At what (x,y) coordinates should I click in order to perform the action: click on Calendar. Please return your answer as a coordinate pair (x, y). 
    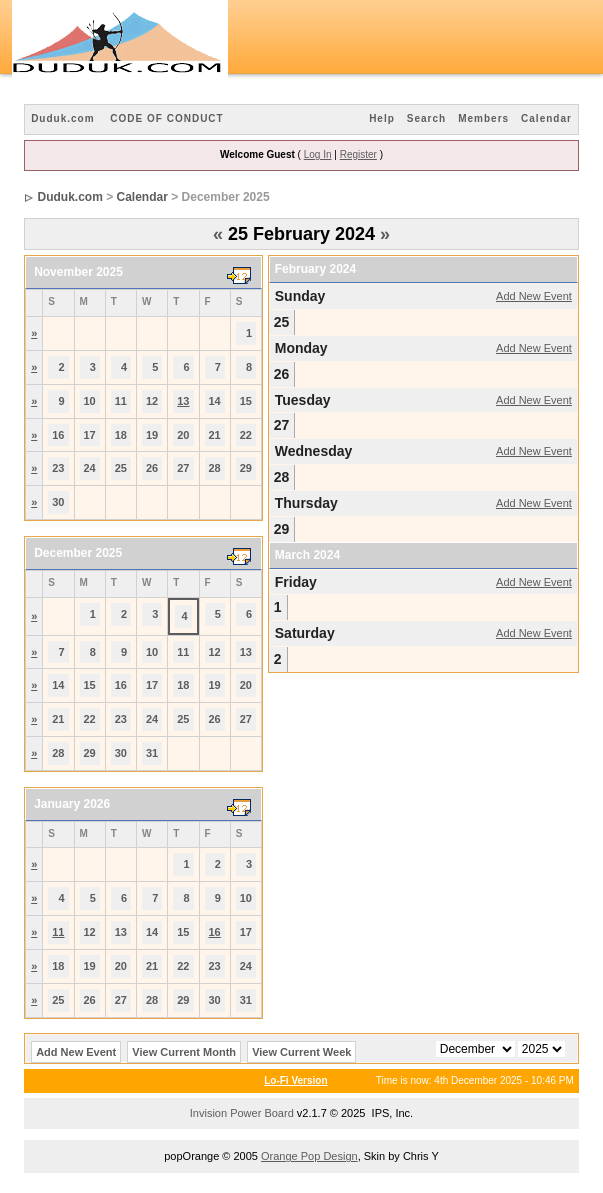
    Looking at the image, I should click on (546, 118).